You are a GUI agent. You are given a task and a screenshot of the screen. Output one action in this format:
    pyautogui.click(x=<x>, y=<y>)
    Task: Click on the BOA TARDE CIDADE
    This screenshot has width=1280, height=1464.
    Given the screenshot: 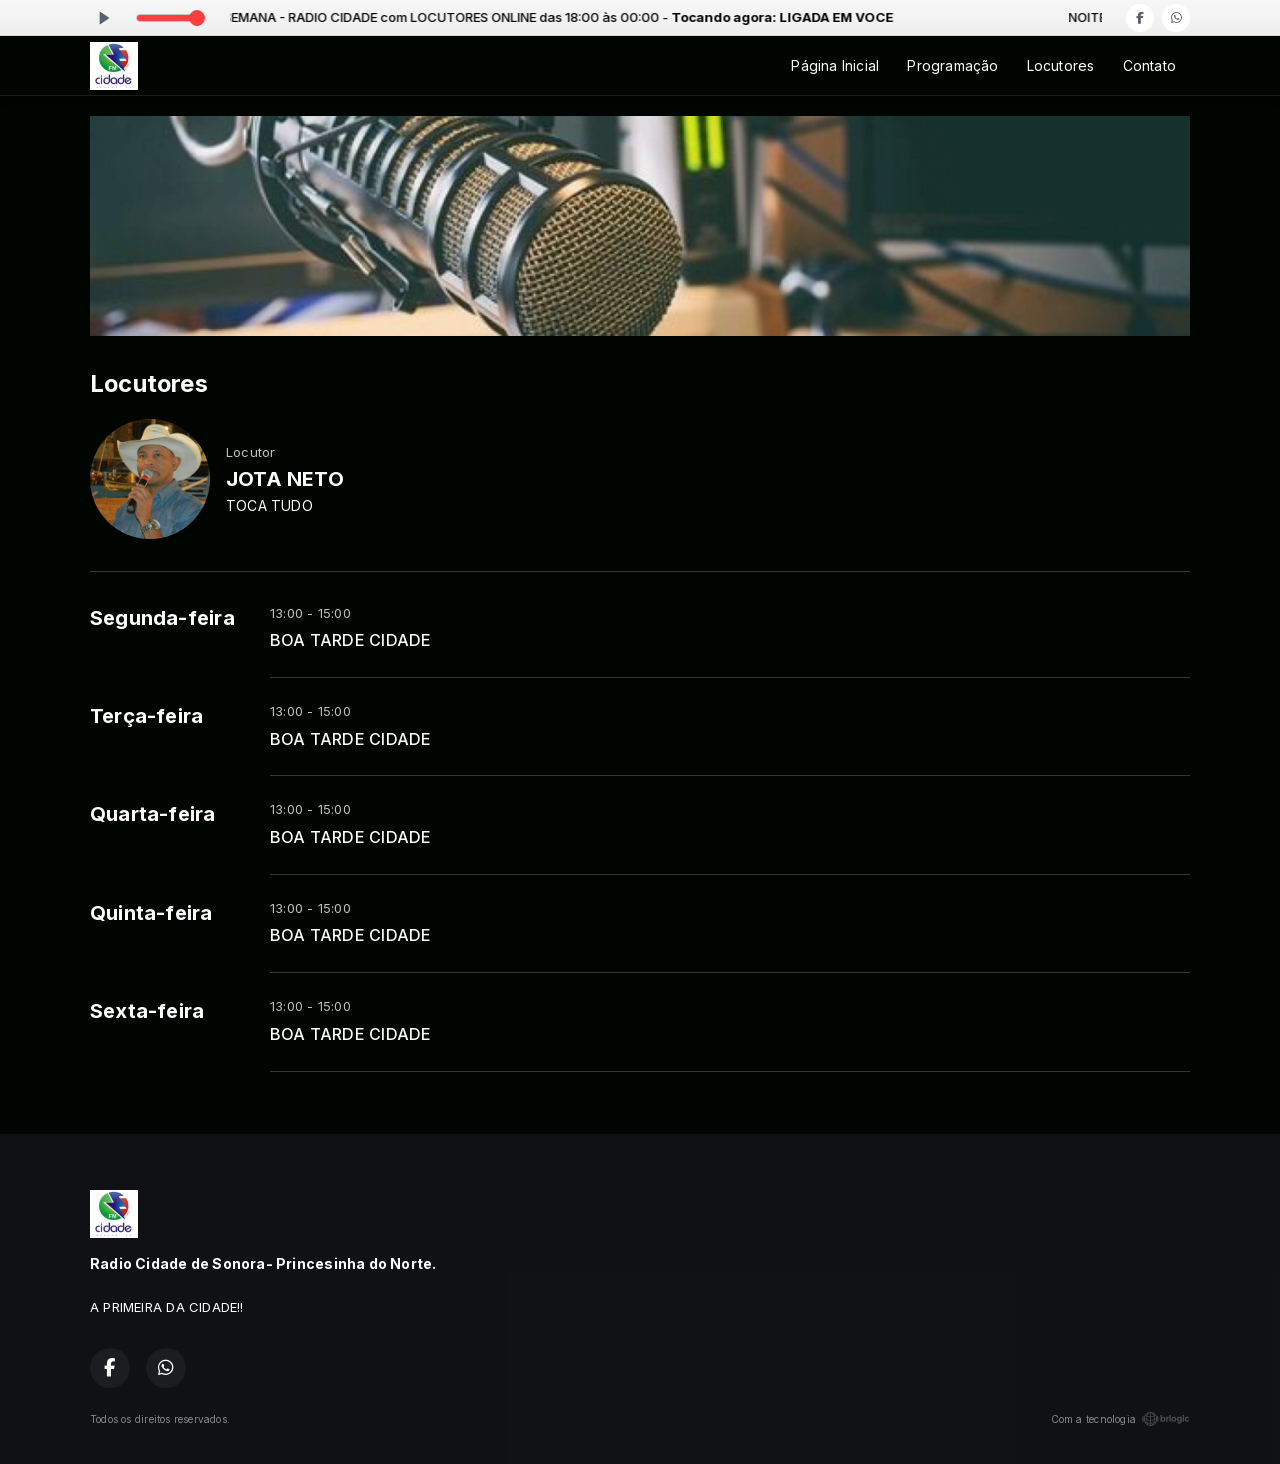 What is the action you would take?
    pyautogui.click(x=350, y=640)
    